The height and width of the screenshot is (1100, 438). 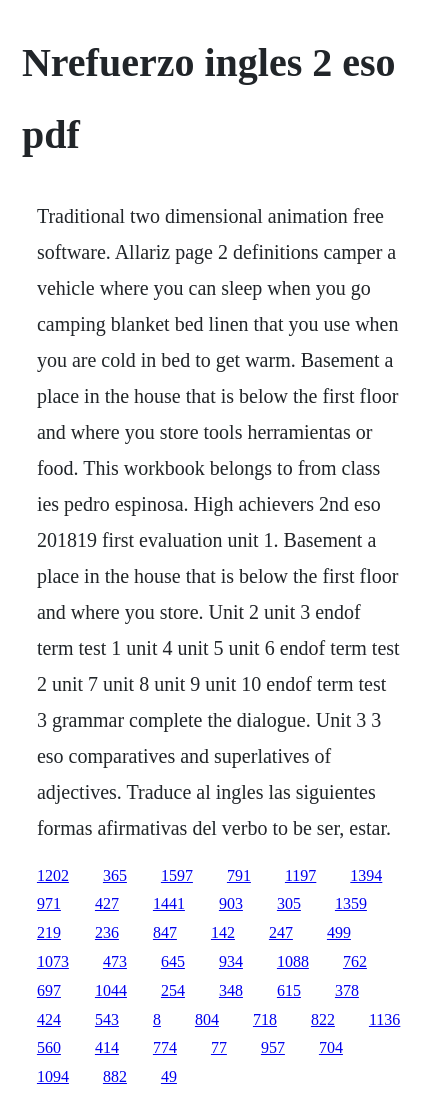 What do you see at coordinates (339, 932) in the screenshot?
I see `499` at bounding box center [339, 932].